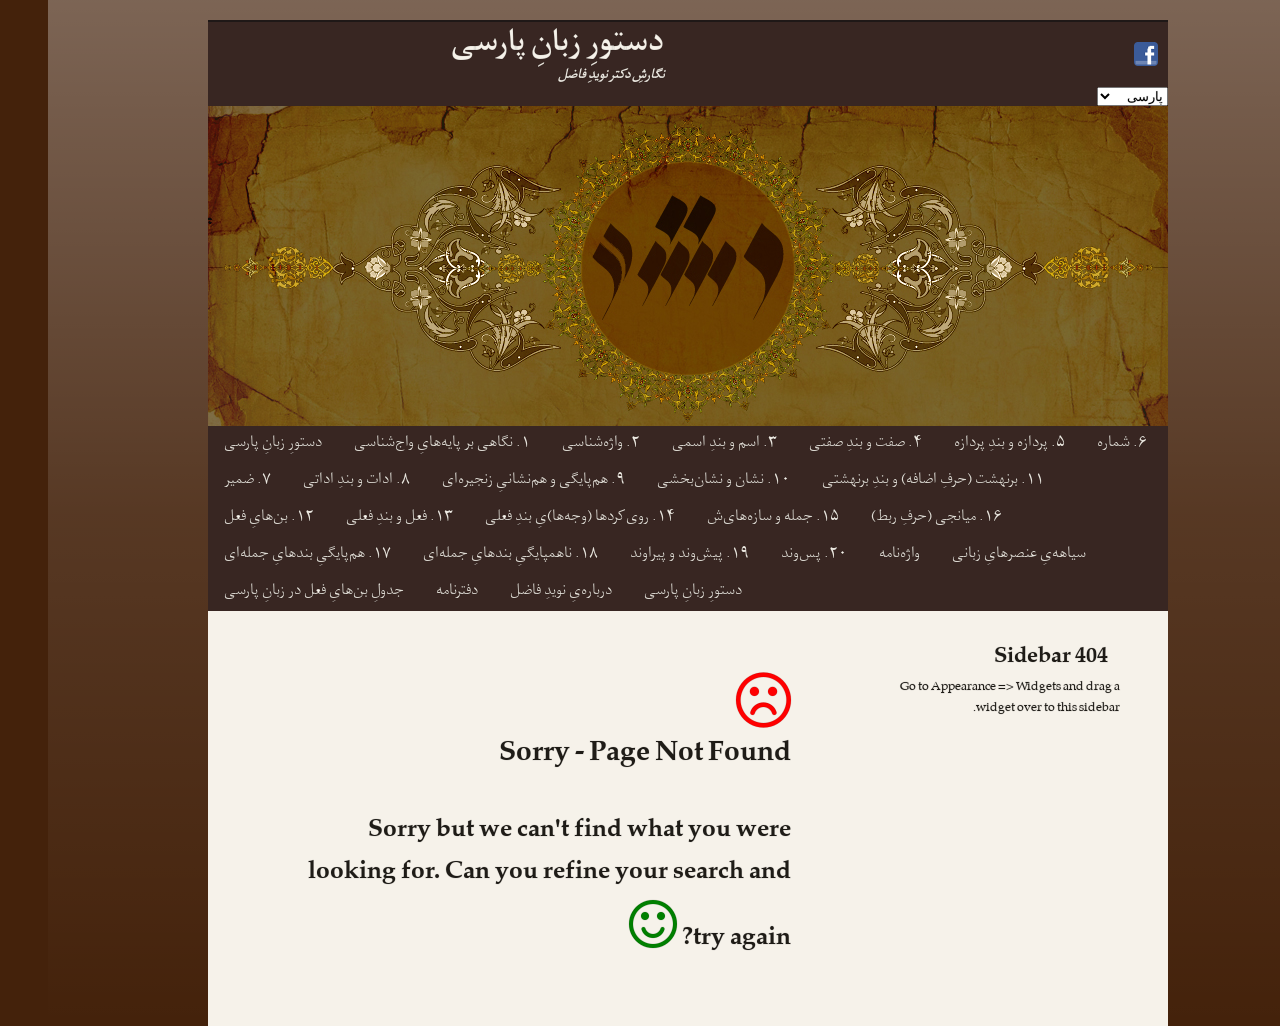  I want to click on ۱۷. هم‌پایگیِ بندهایِ جمله‌ای, so click(259, 555).